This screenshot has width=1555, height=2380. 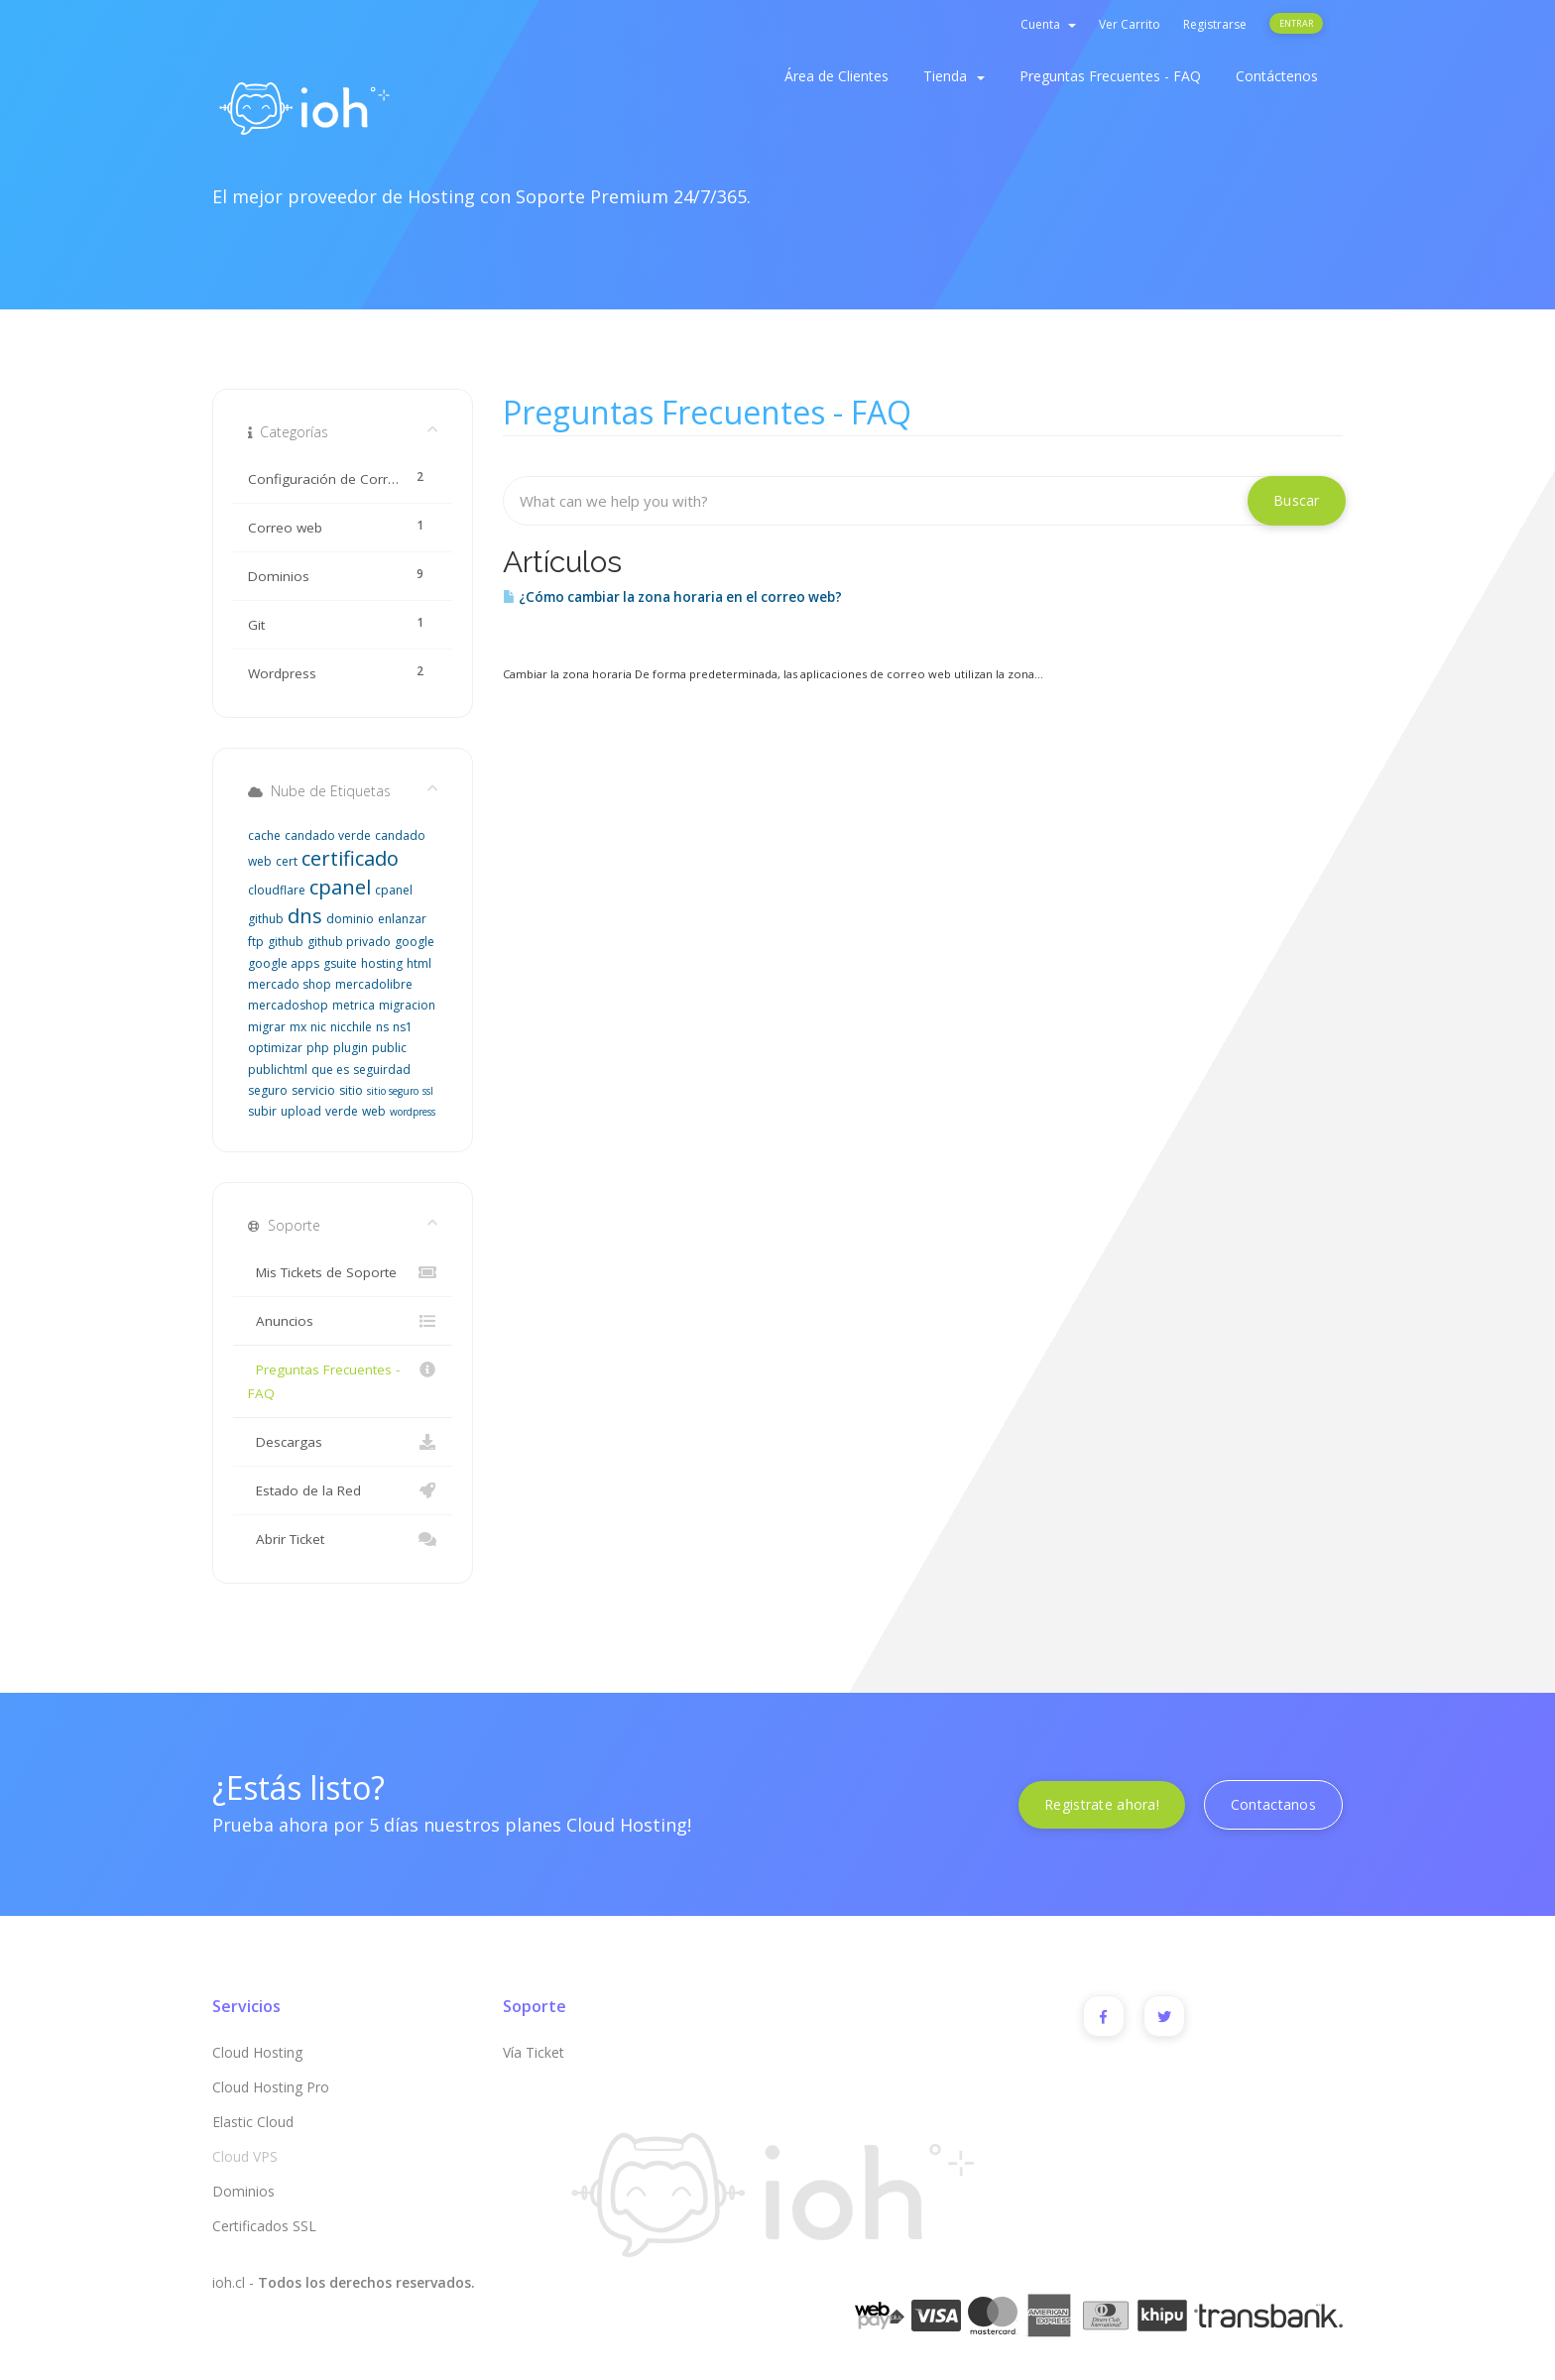 What do you see at coordinates (342, 1490) in the screenshot?
I see `Estado de la Red` at bounding box center [342, 1490].